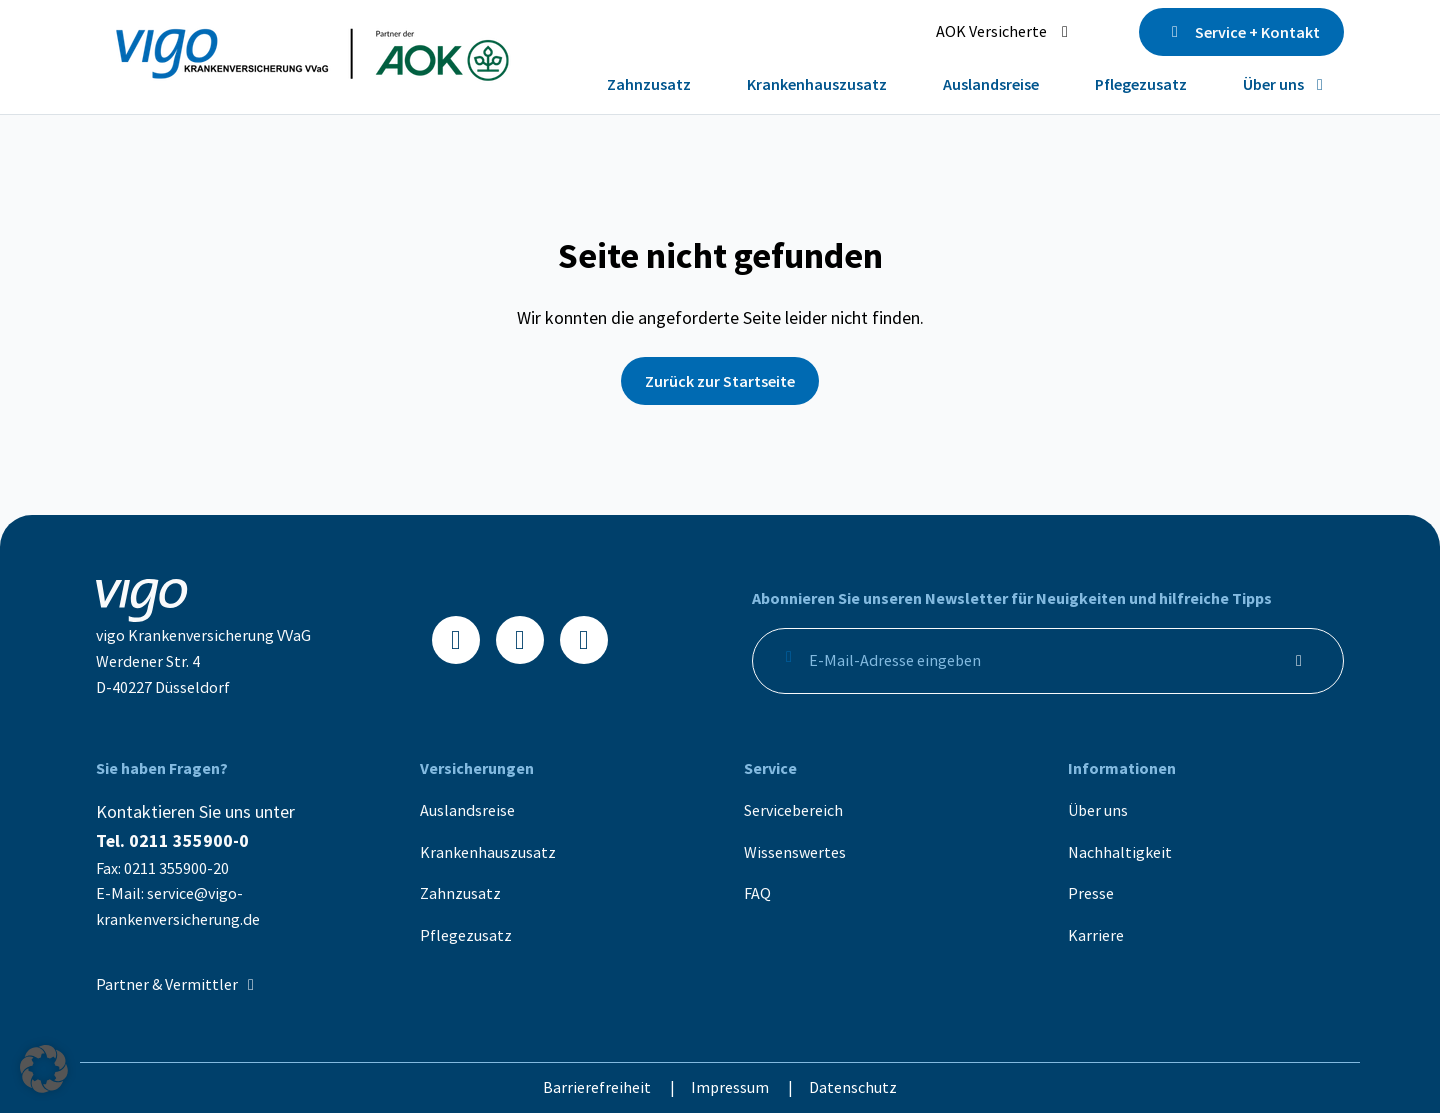  What do you see at coordinates (488, 852) in the screenshot?
I see `Krankenhauszusatz` at bounding box center [488, 852].